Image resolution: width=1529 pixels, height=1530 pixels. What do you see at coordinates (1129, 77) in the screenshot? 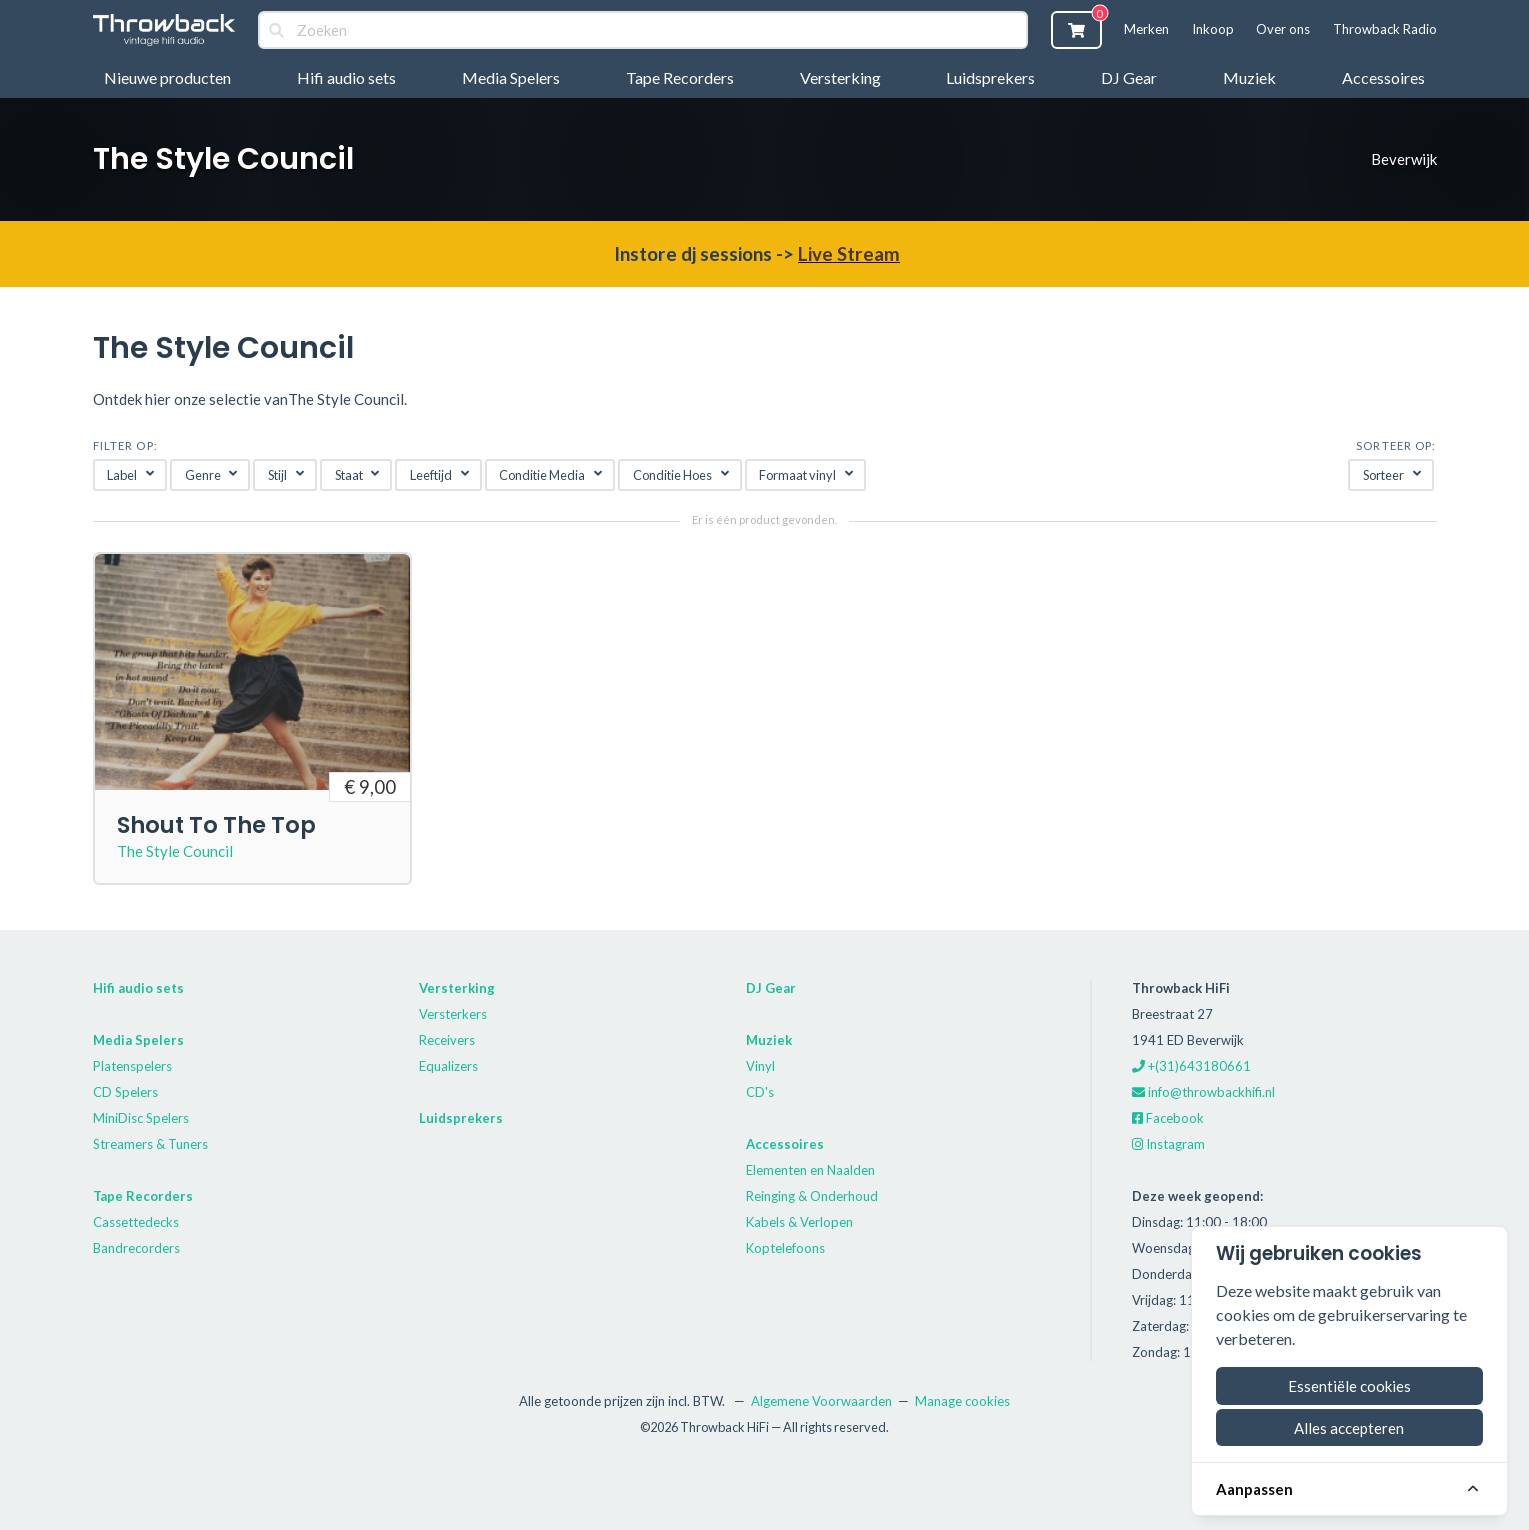
I see `DJ Gear` at bounding box center [1129, 77].